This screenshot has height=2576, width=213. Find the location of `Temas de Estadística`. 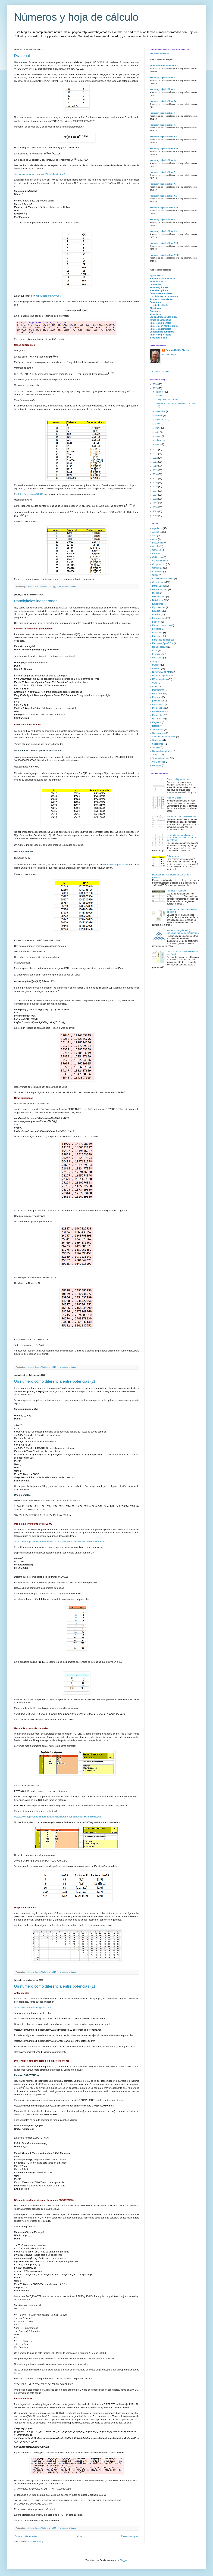

Temas de Estadística is located at coordinates (160, 320).